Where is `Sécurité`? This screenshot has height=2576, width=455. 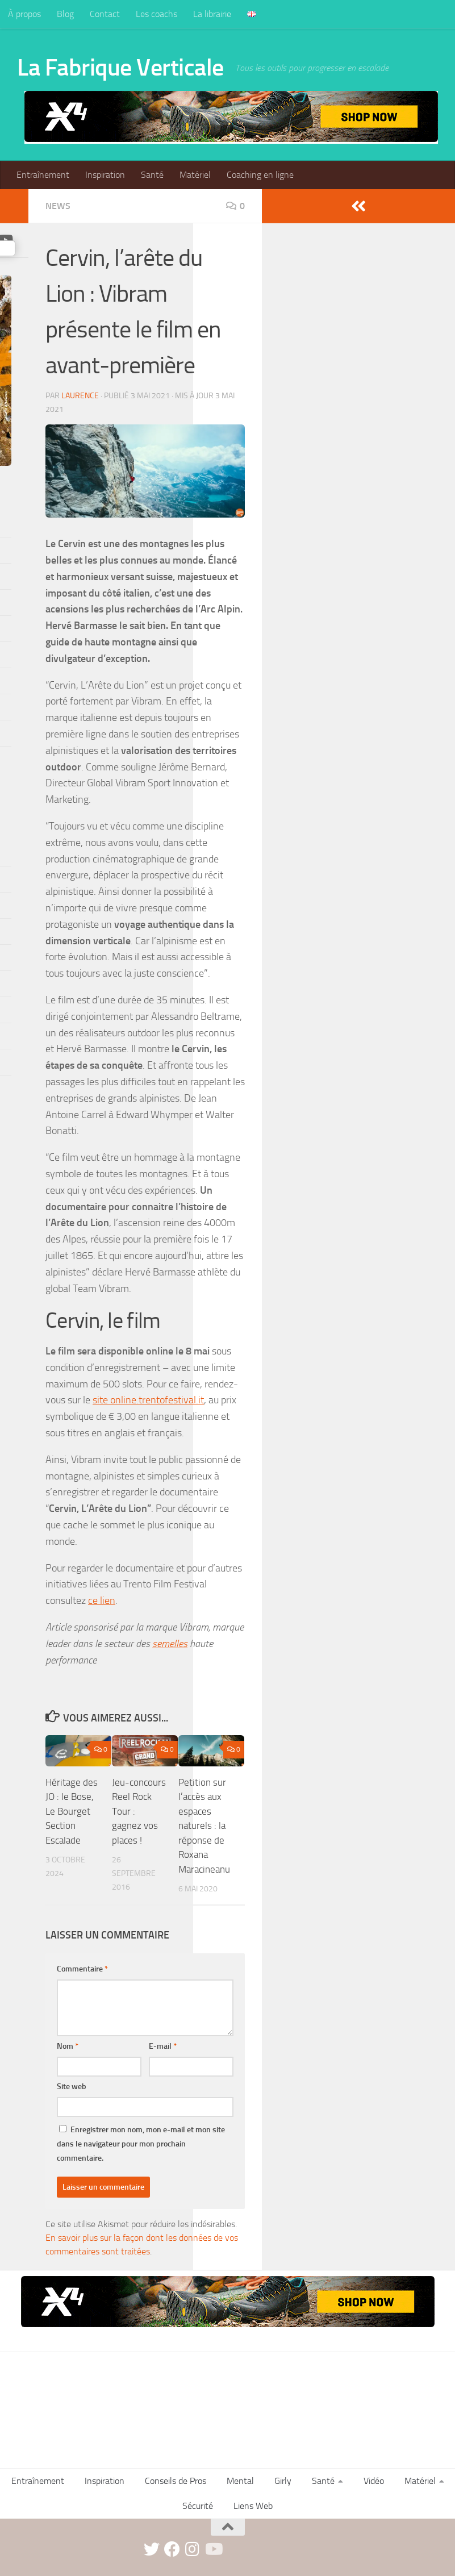 Sécurité is located at coordinates (197, 2505).